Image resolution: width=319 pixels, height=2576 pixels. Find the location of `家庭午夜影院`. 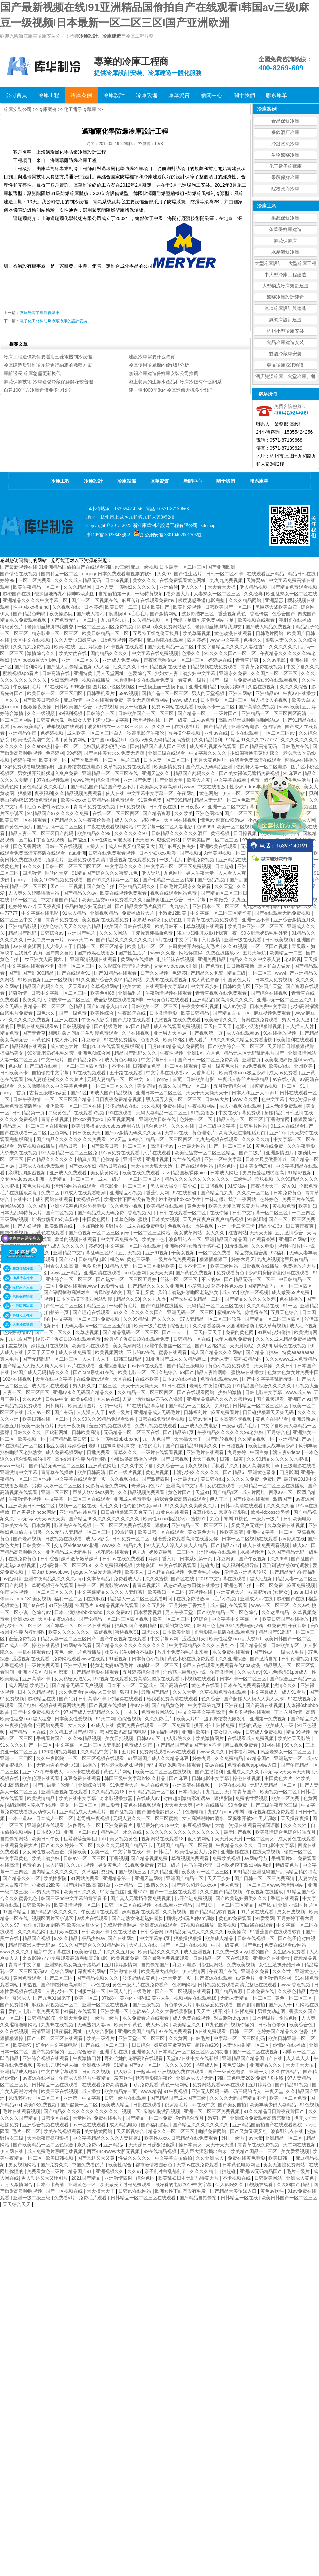

家庭午夜影院 is located at coordinates (233, 1512).